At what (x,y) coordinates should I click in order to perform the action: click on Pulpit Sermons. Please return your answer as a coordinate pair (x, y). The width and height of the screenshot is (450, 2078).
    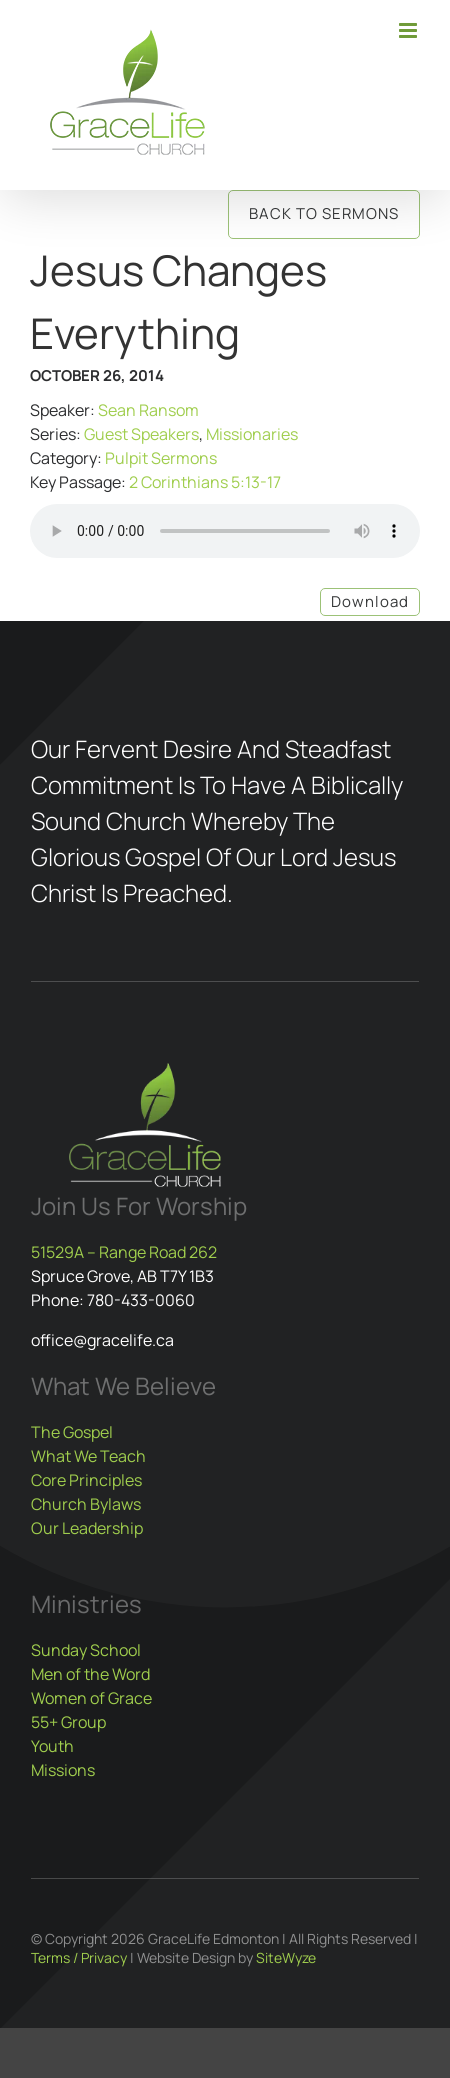
    Looking at the image, I should click on (161, 458).